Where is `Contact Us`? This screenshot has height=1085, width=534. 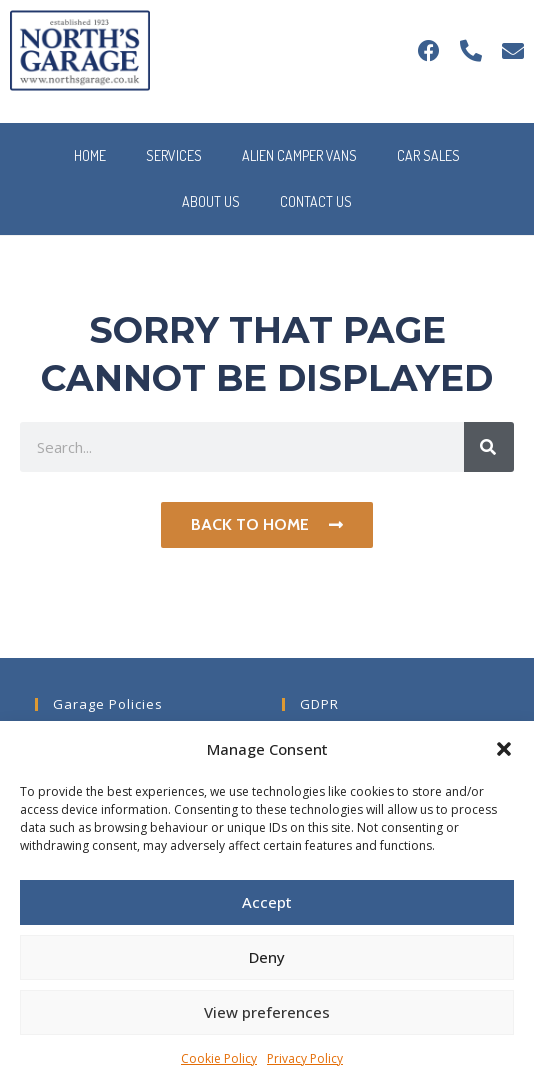 Contact Us is located at coordinates (316, 201).